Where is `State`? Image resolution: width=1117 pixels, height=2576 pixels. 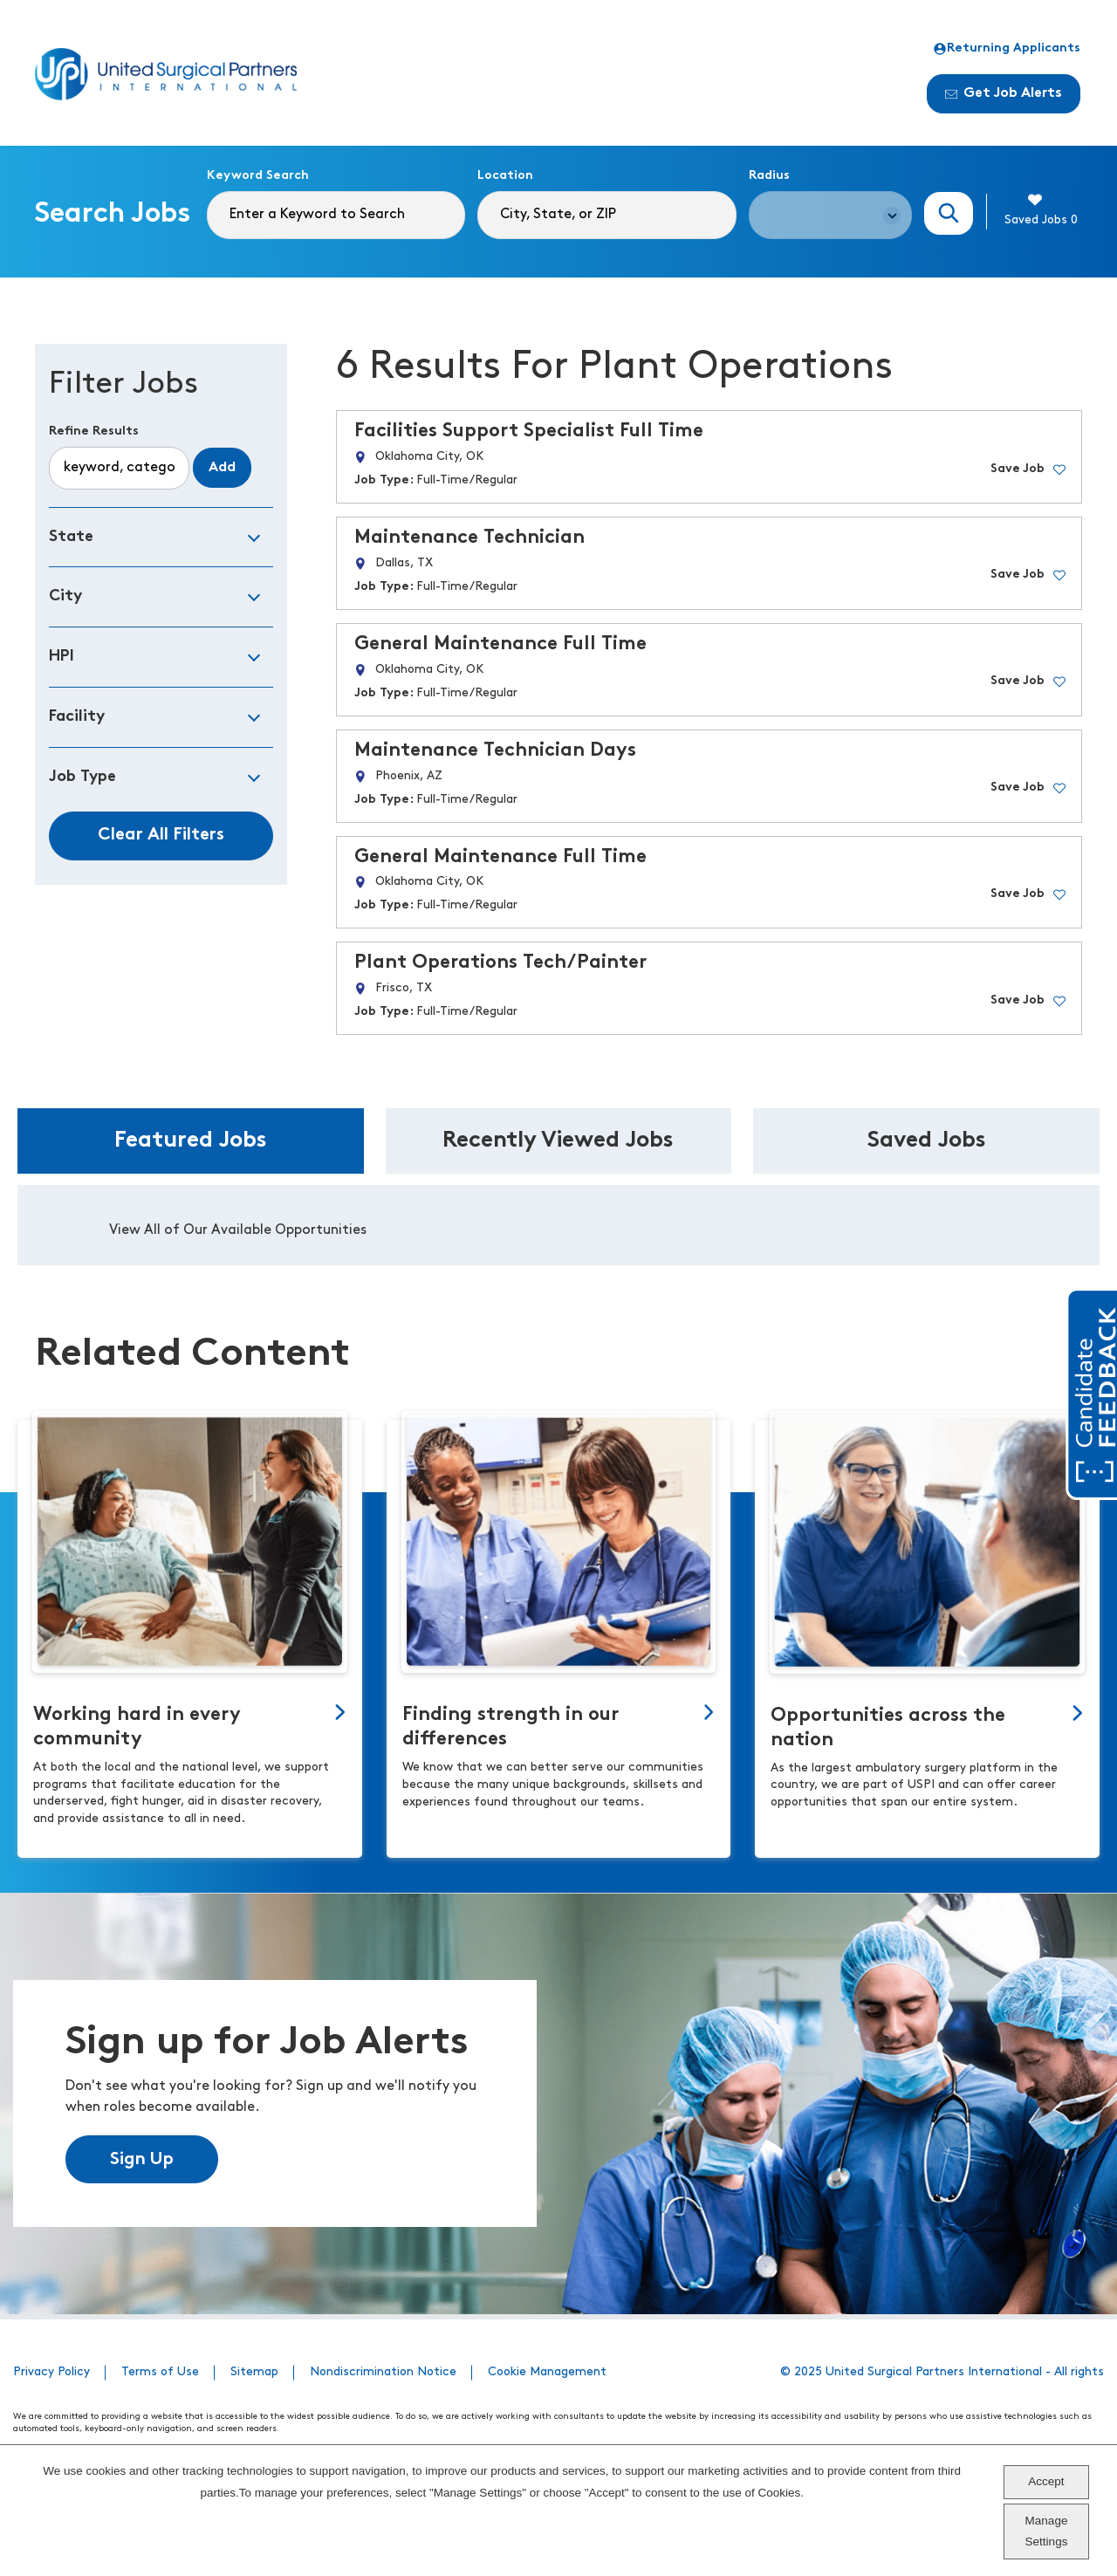
State is located at coordinates (71, 537).